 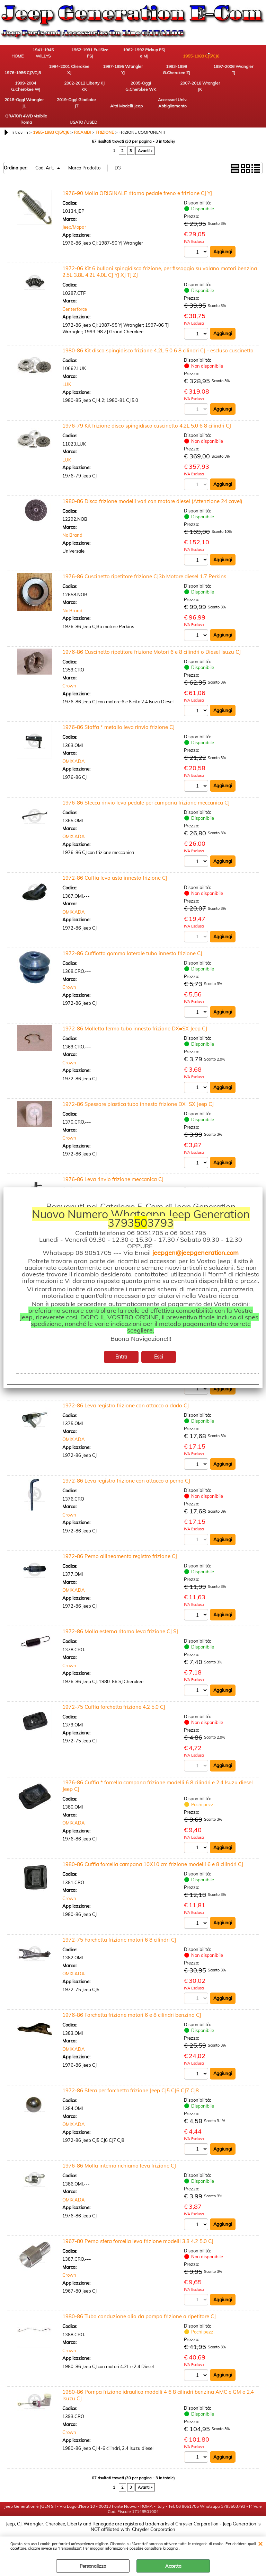 What do you see at coordinates (119, 2162) in the screenshot?
I see `1976-86 Molla interna richiamo leva frizione CJ` at bounding box center [119, 2162].